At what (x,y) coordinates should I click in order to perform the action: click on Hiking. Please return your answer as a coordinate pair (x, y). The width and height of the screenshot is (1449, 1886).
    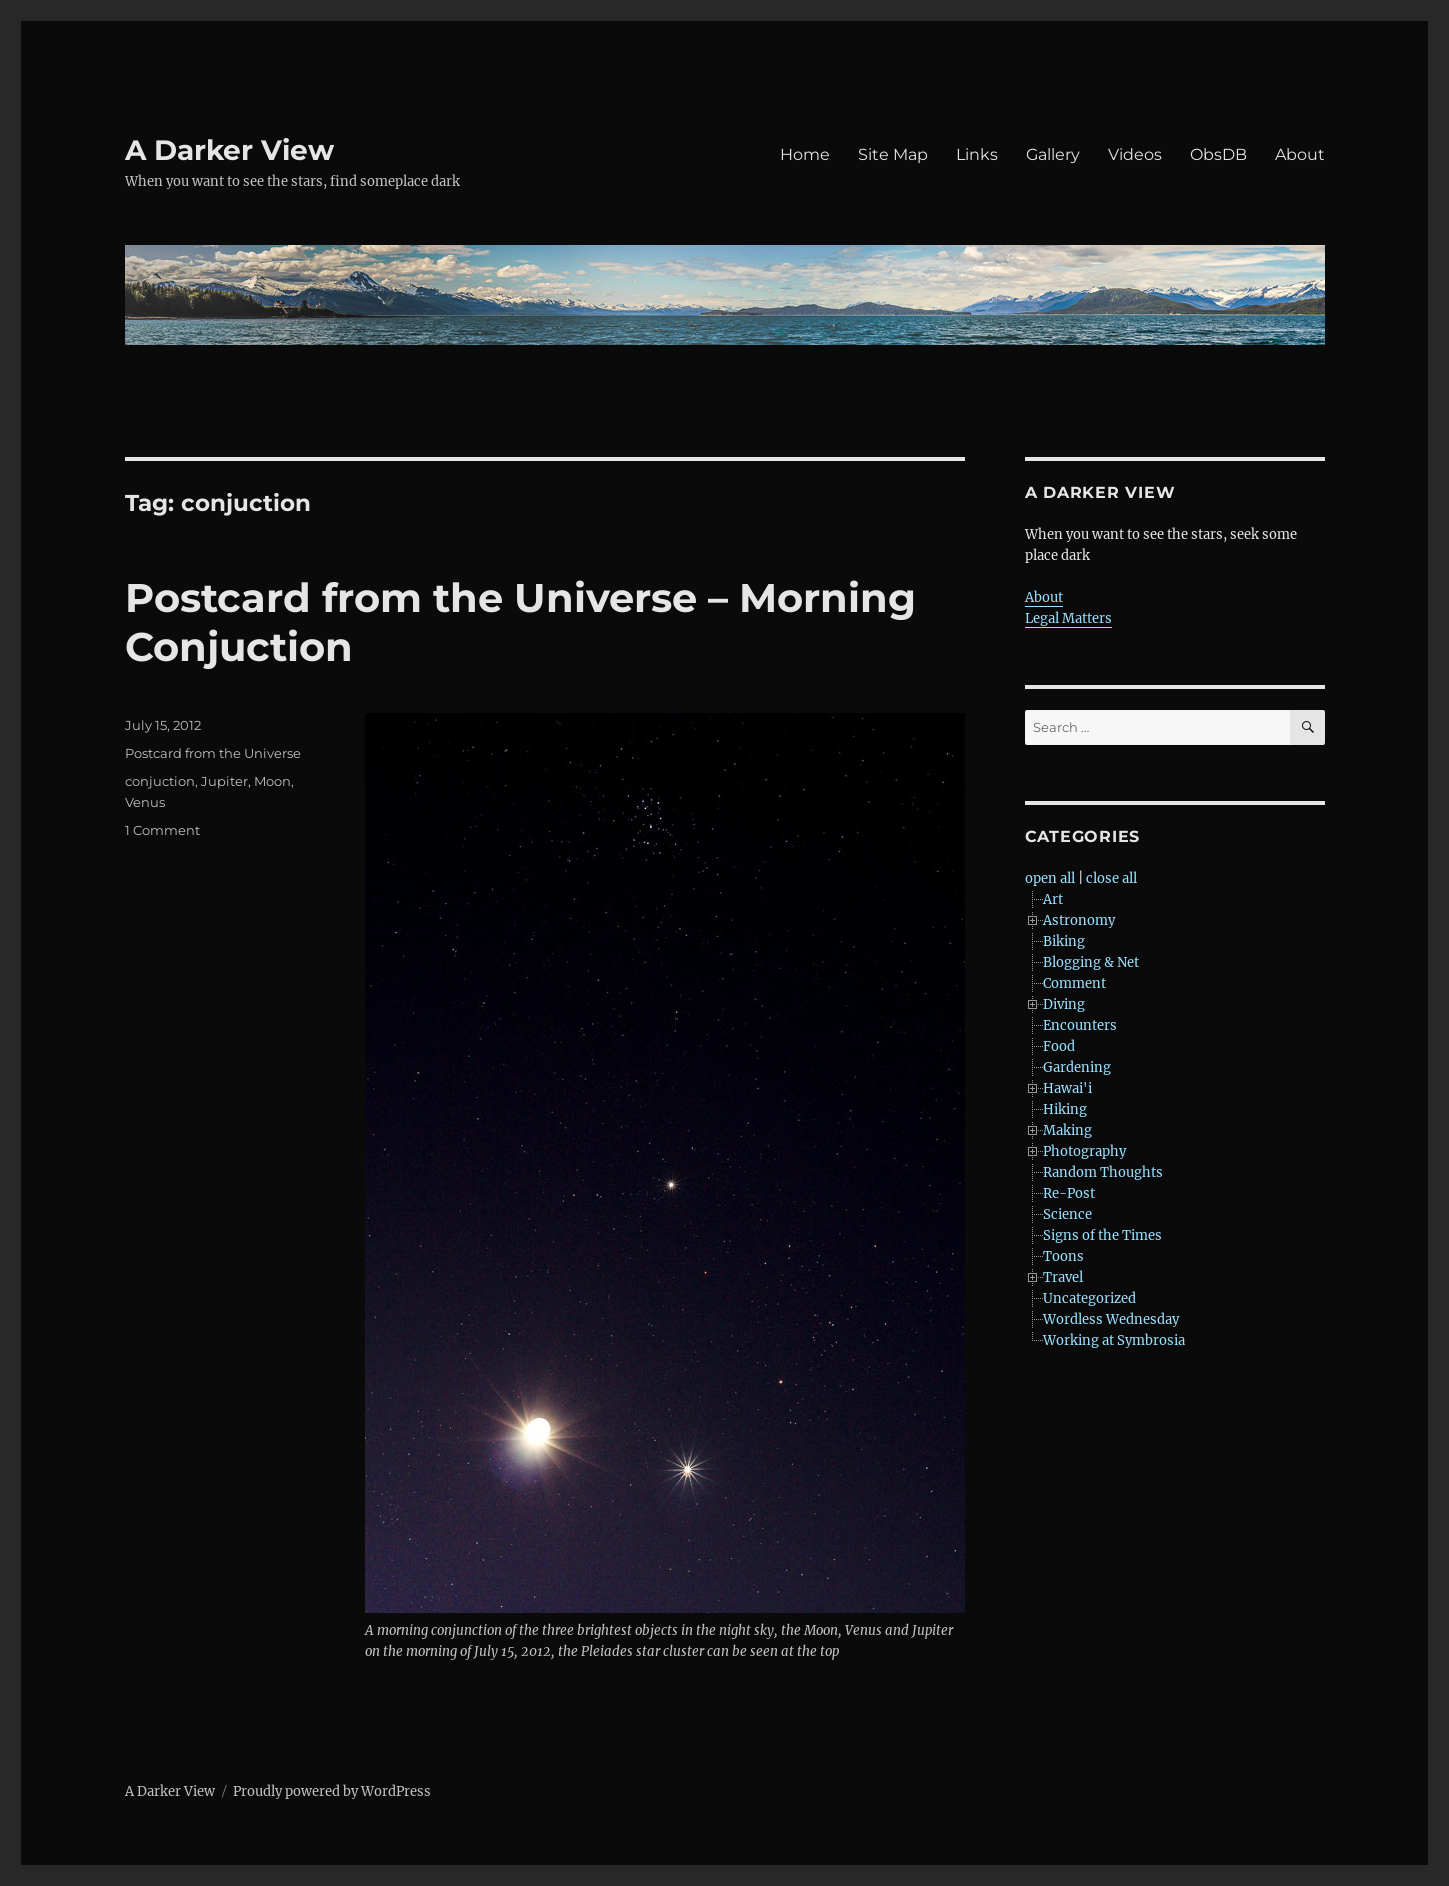
    Looking at the image, I should click on (1065, 1109).